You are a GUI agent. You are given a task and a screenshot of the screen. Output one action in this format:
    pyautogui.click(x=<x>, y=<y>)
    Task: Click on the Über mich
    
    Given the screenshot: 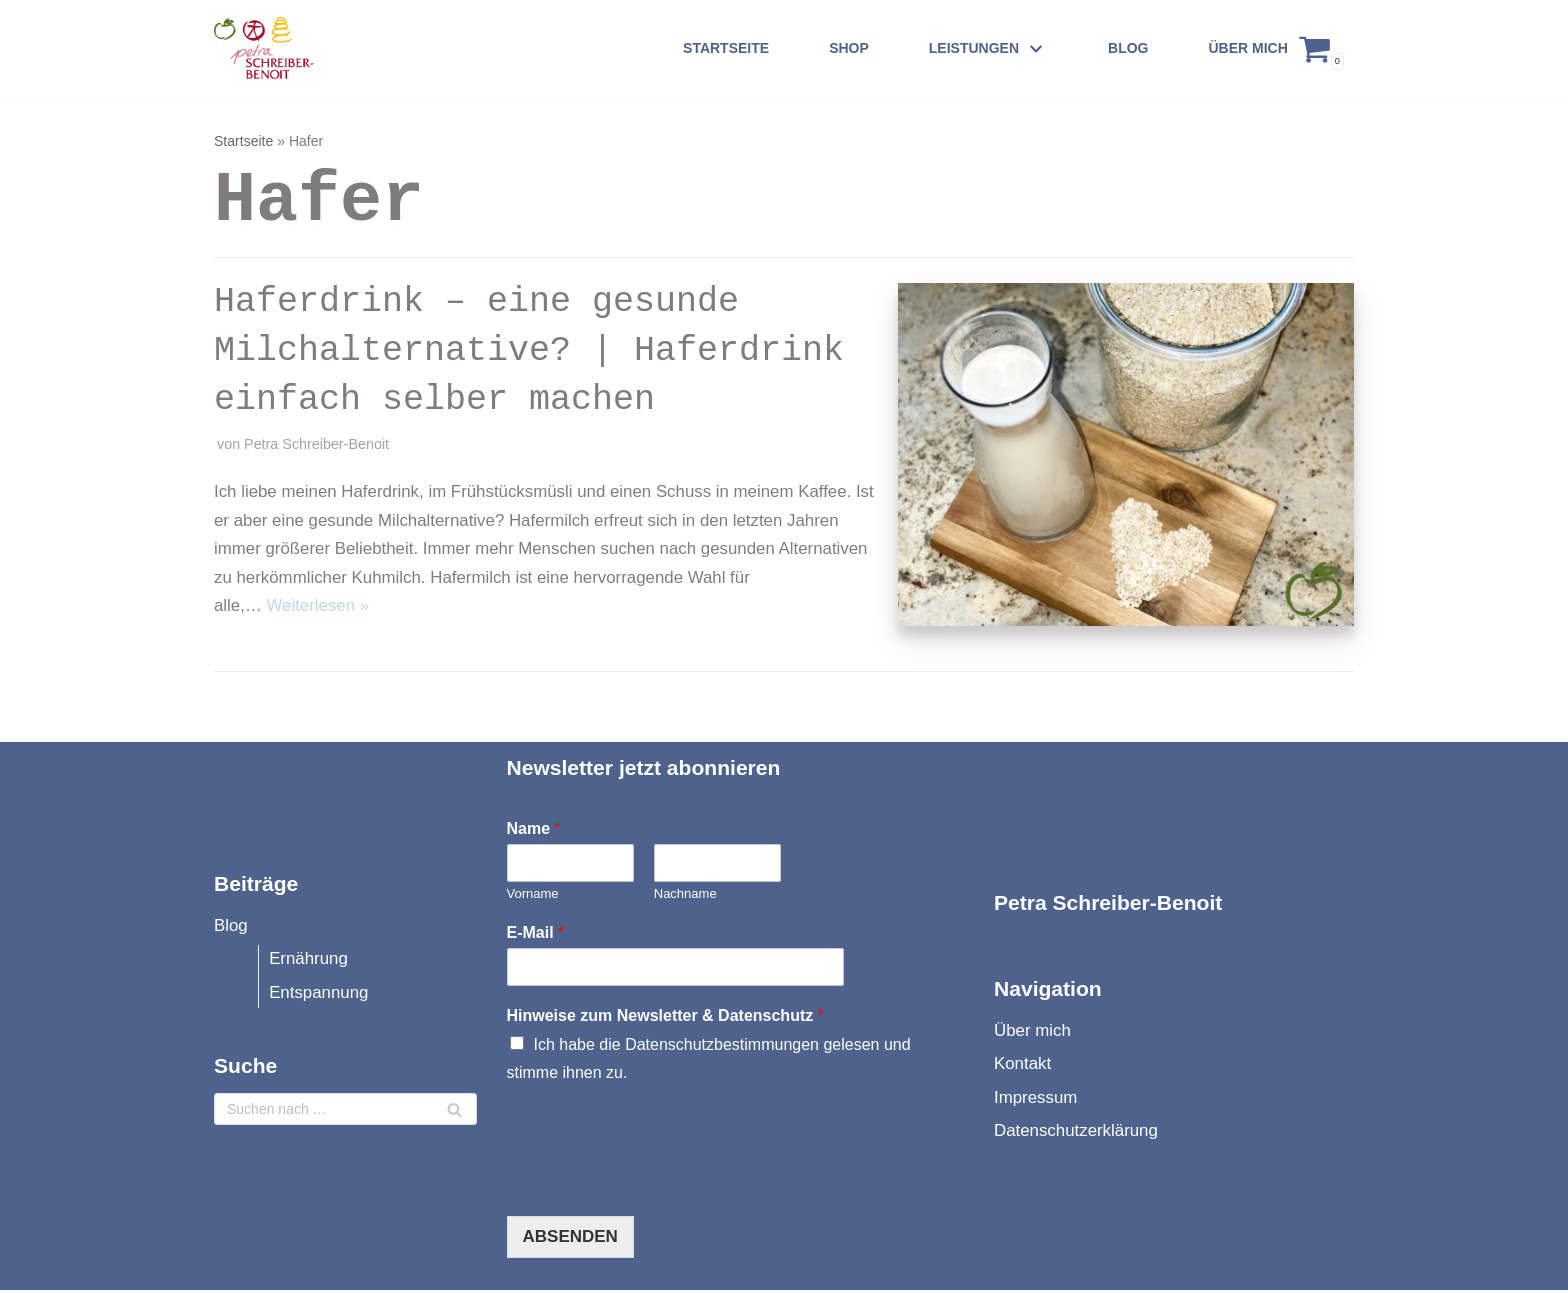 What is the action you would take?
    pyautogui.click(x=1247, y=48)
    